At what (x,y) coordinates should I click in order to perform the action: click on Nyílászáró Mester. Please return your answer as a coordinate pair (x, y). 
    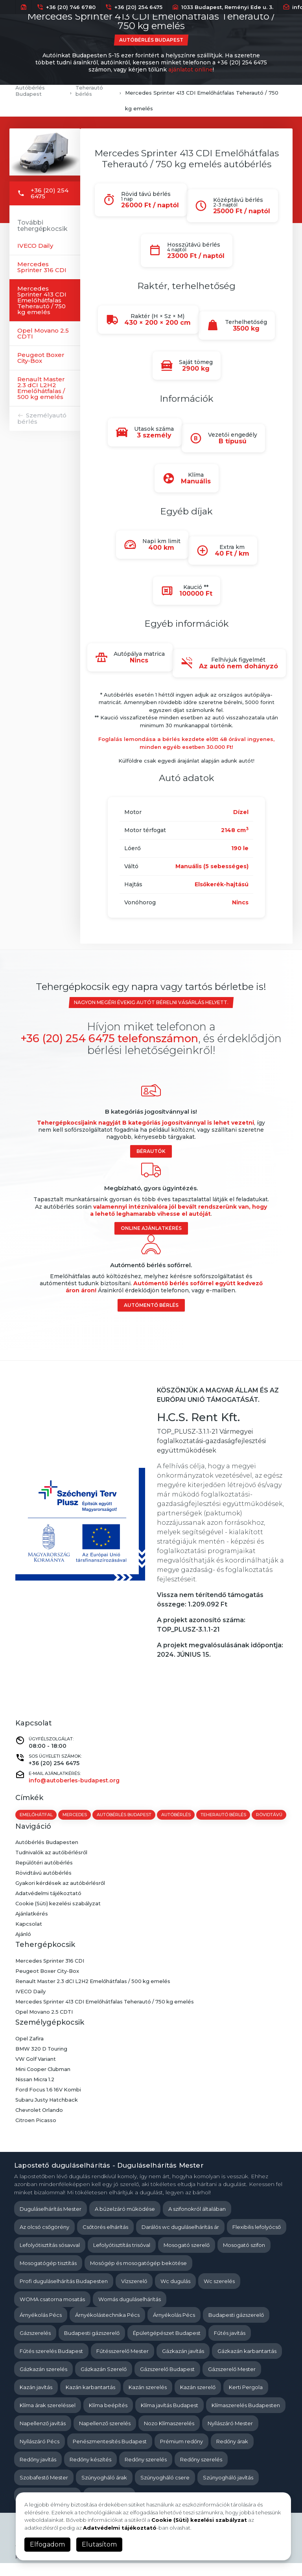
    Looking at the image, I should click on (230, 2436).